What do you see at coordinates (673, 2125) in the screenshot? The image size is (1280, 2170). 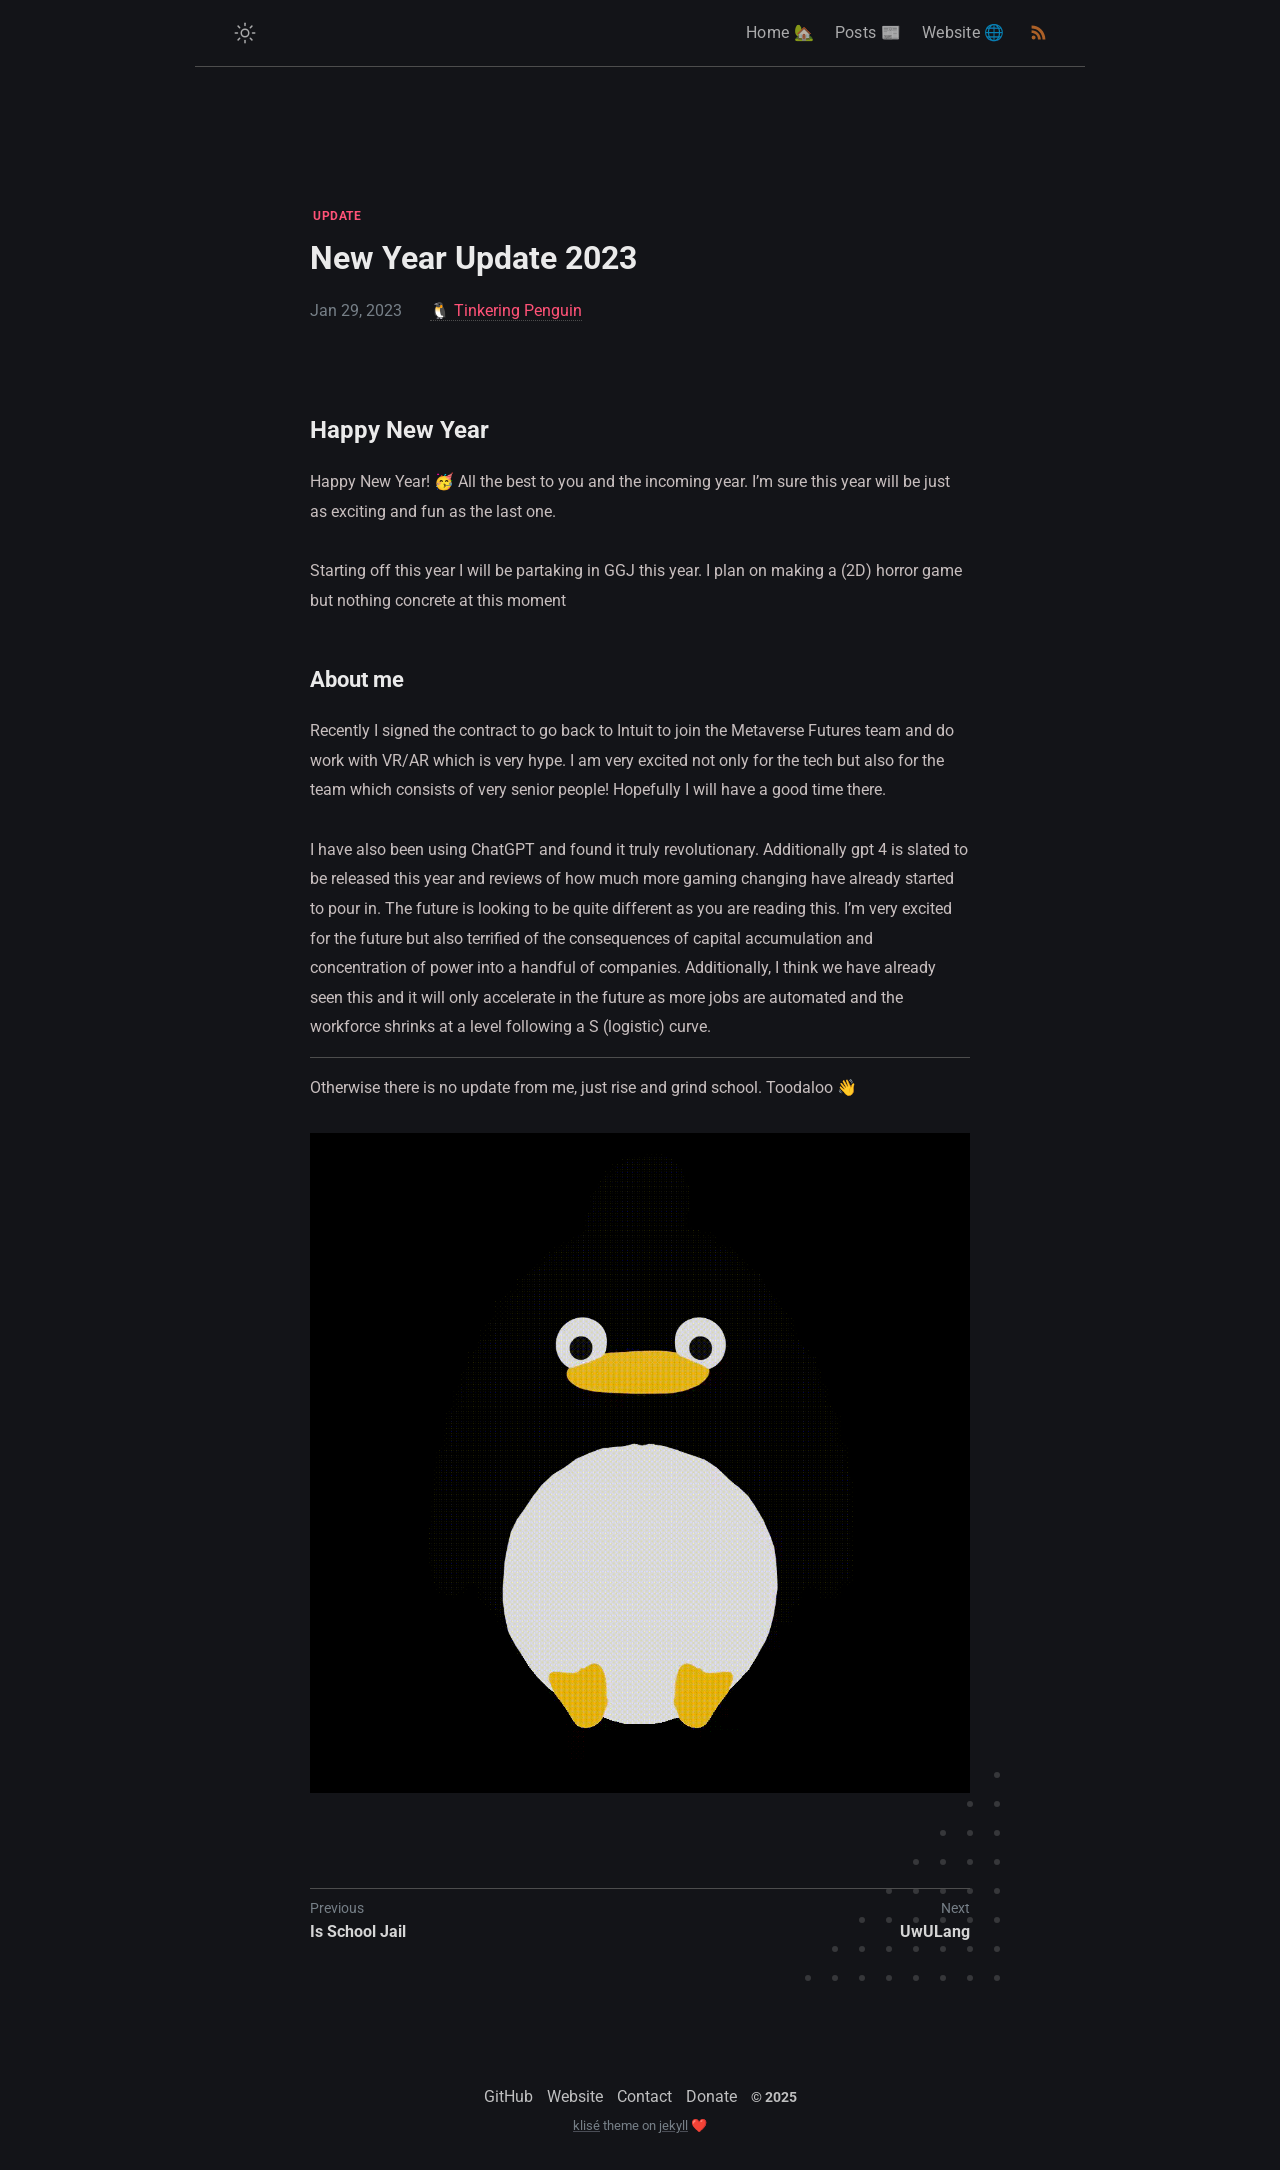 I see `jekyll` at bounding box center [673, 2125].